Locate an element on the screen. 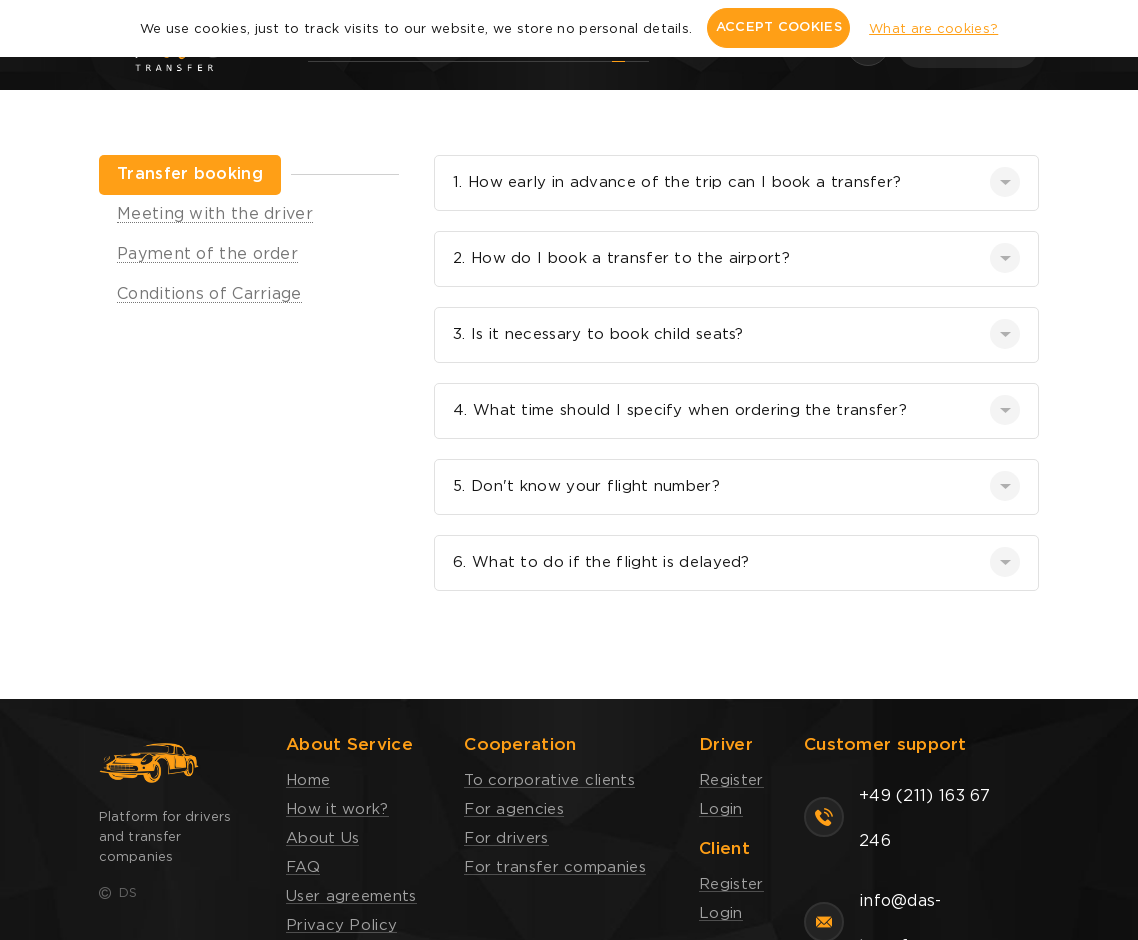 The width and height of the screenshot is (1138, 940). How it work? is located at coordinates (337, 809).